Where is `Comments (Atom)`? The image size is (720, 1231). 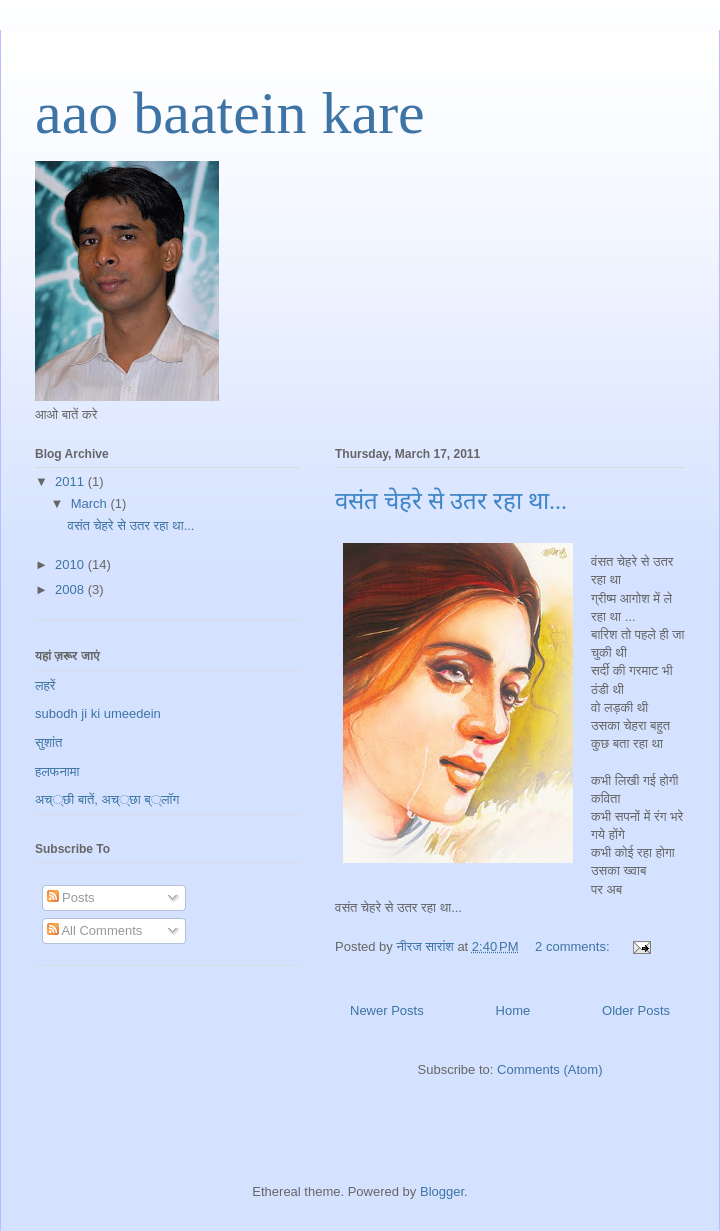
Comments (Atom) is located at coordinates (549, 1069).